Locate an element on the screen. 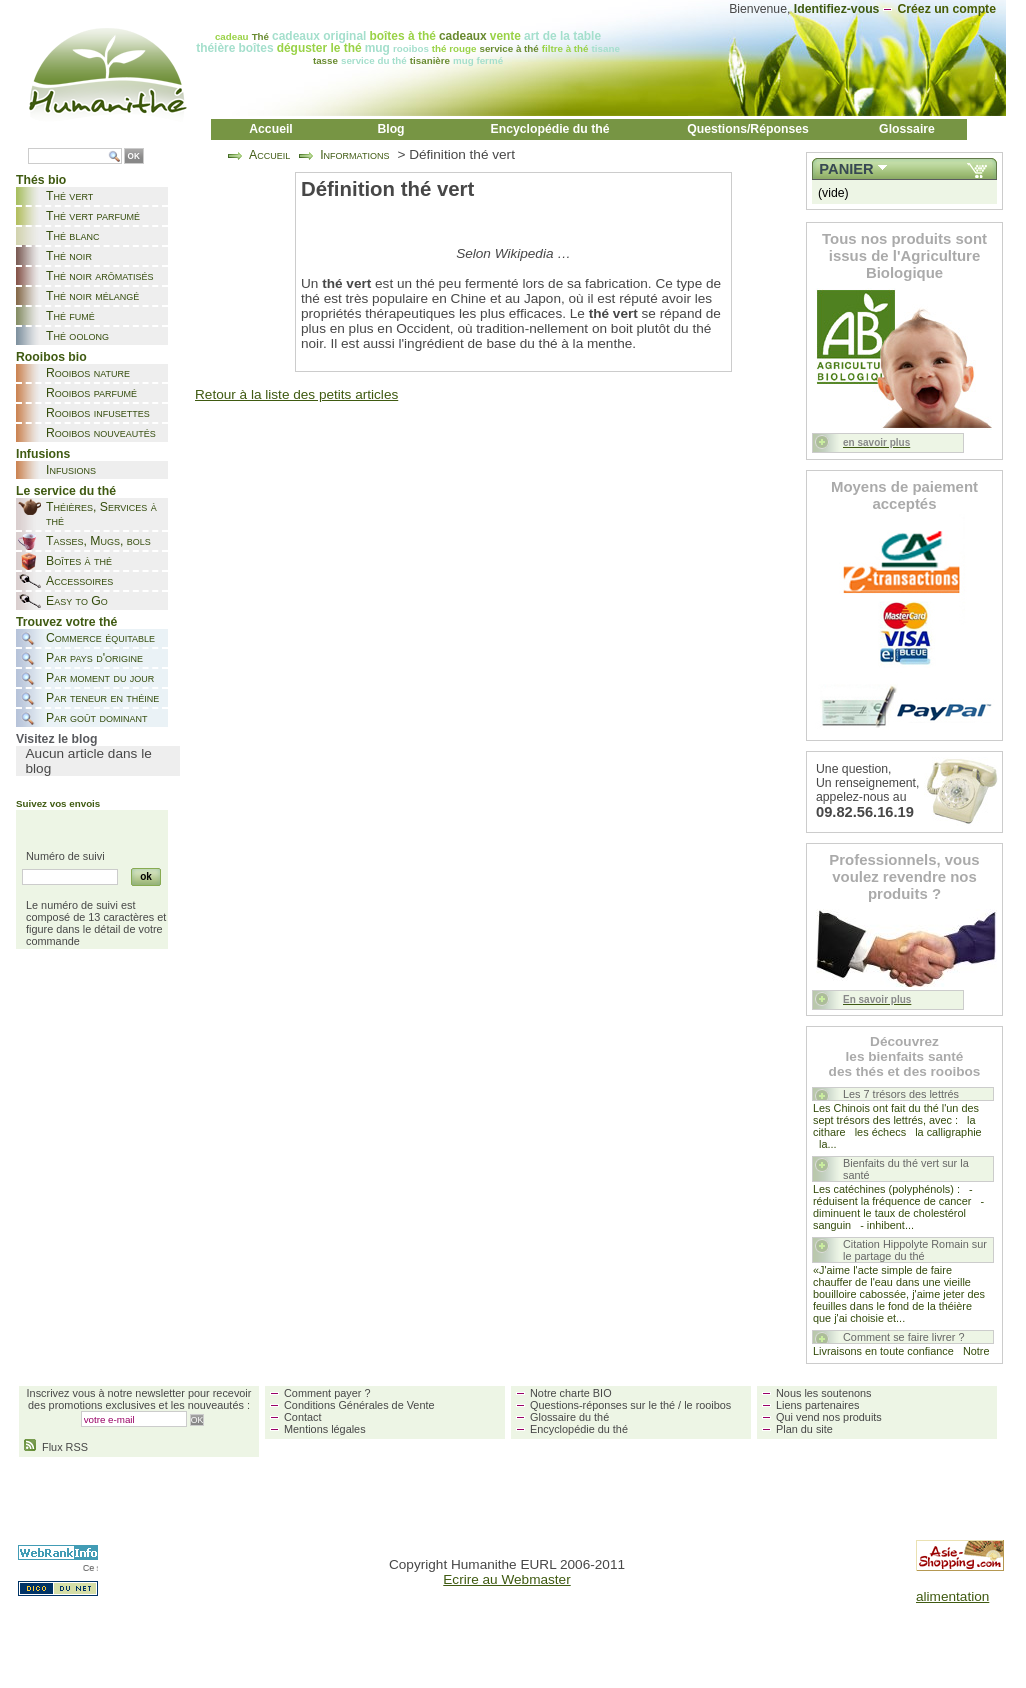 The width and height of the screenshot is (1026, 1688). Par pays d'origine is located at coordinates (94, 658).